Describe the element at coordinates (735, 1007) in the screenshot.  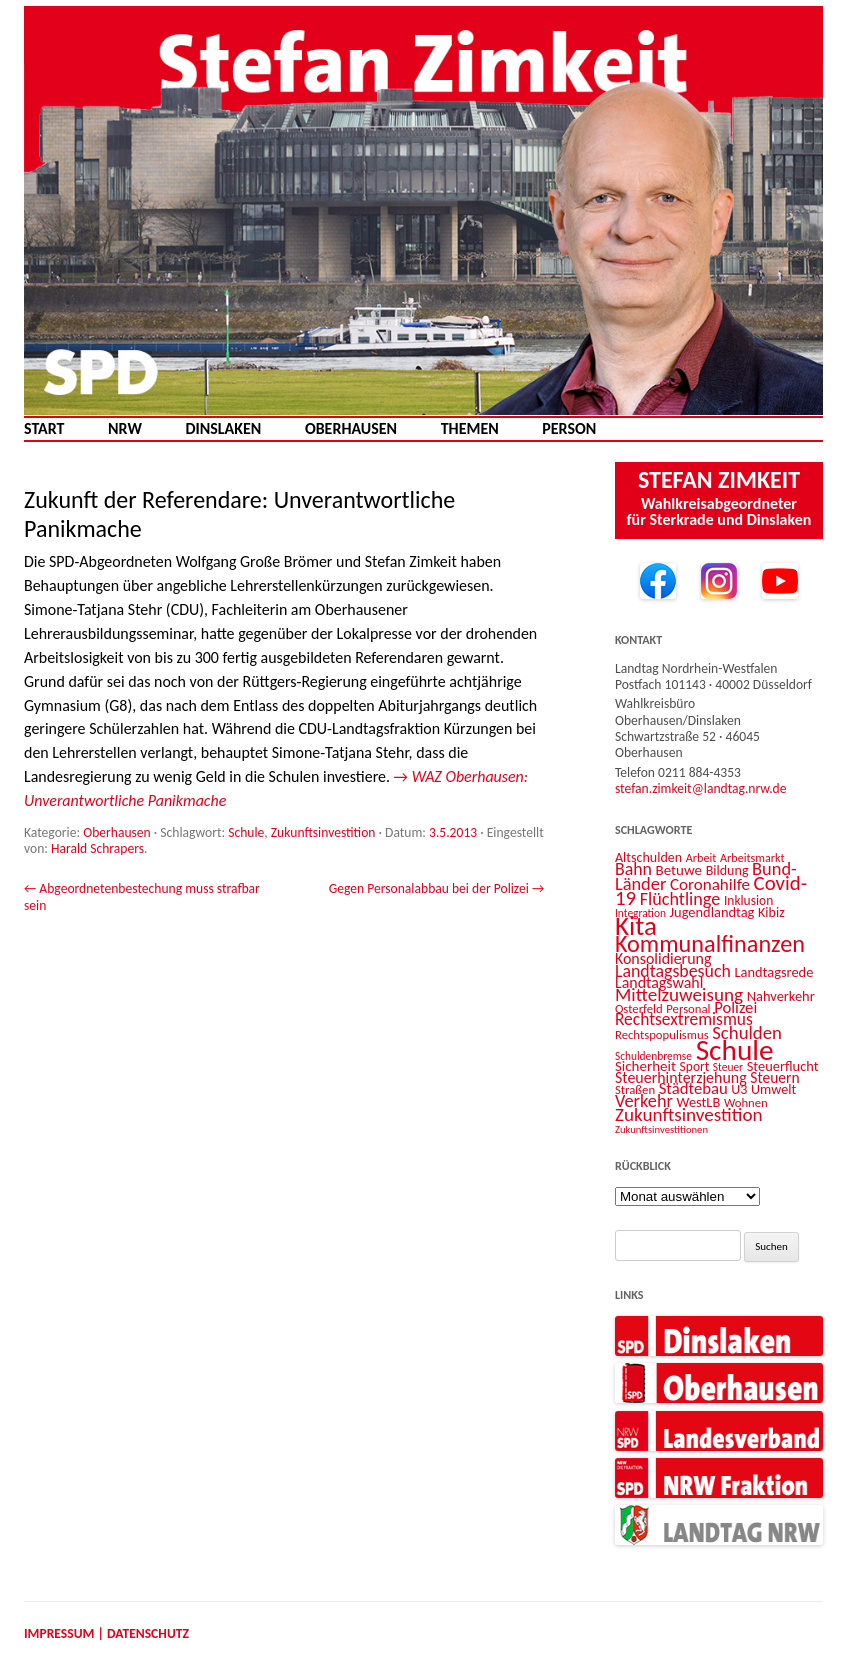
I see `Polizei [Polizei (20 Einträge)]` at that location.